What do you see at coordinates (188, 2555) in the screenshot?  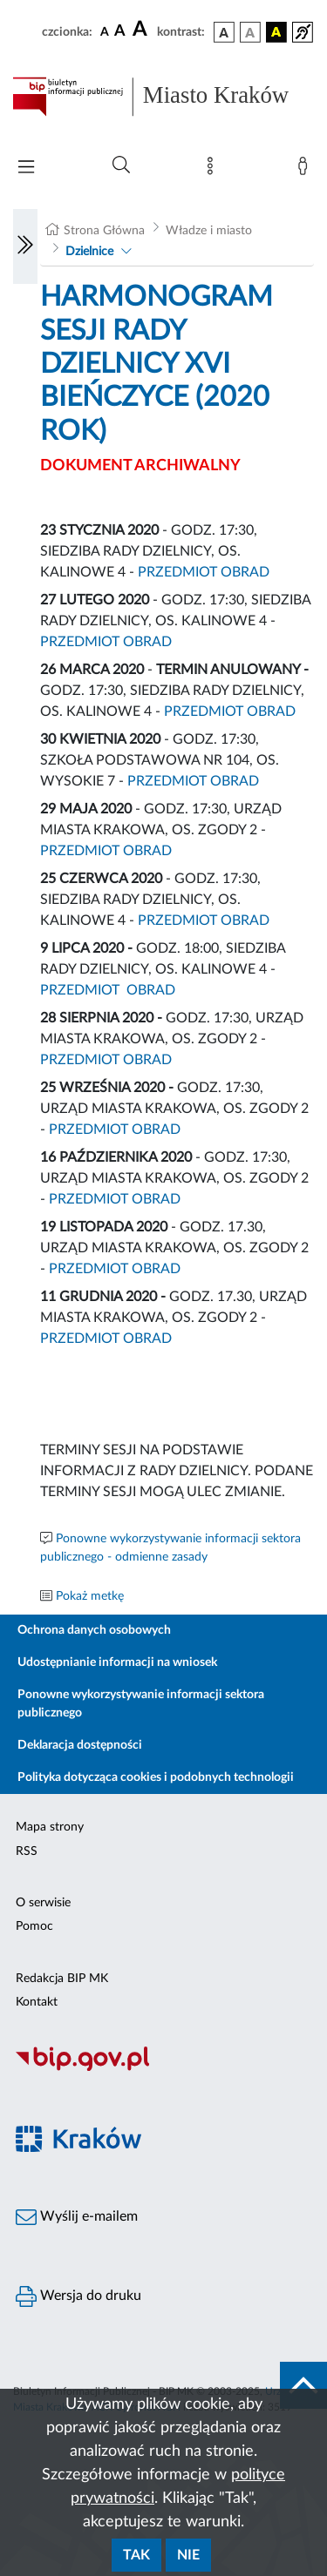 I see `Nie` at bounding box center [188, 2555].